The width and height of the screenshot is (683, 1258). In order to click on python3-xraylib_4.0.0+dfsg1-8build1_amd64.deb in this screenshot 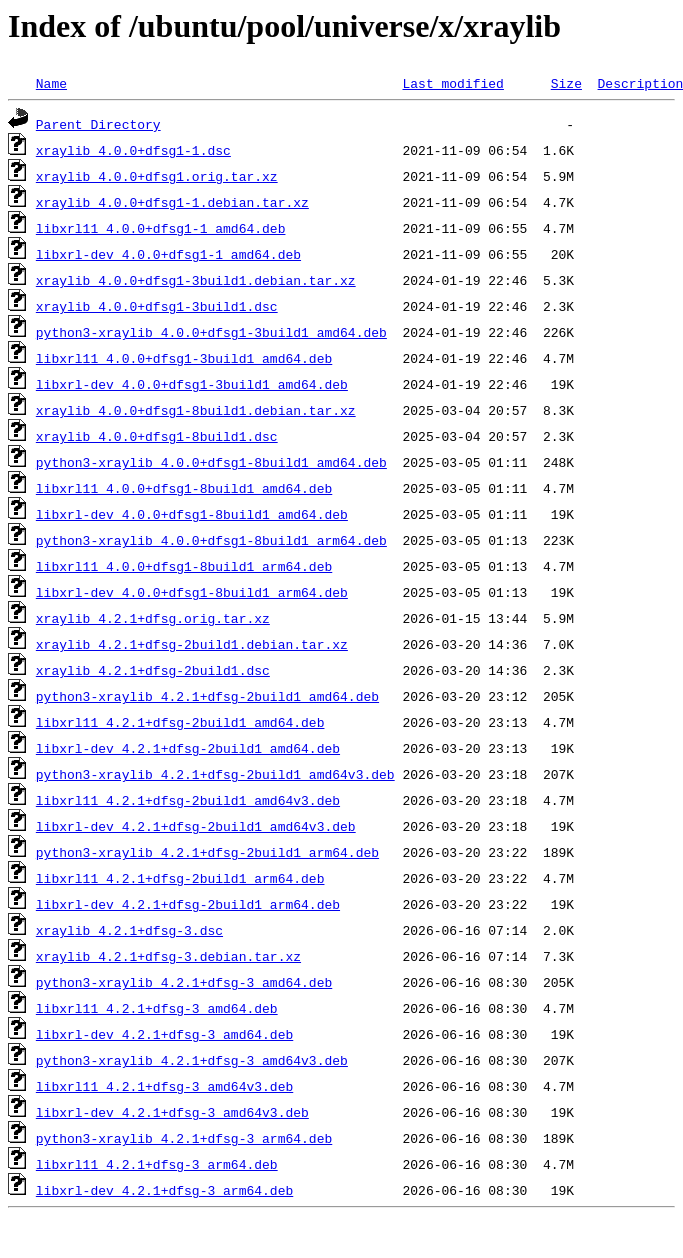, I will do `click(211, 462)`.